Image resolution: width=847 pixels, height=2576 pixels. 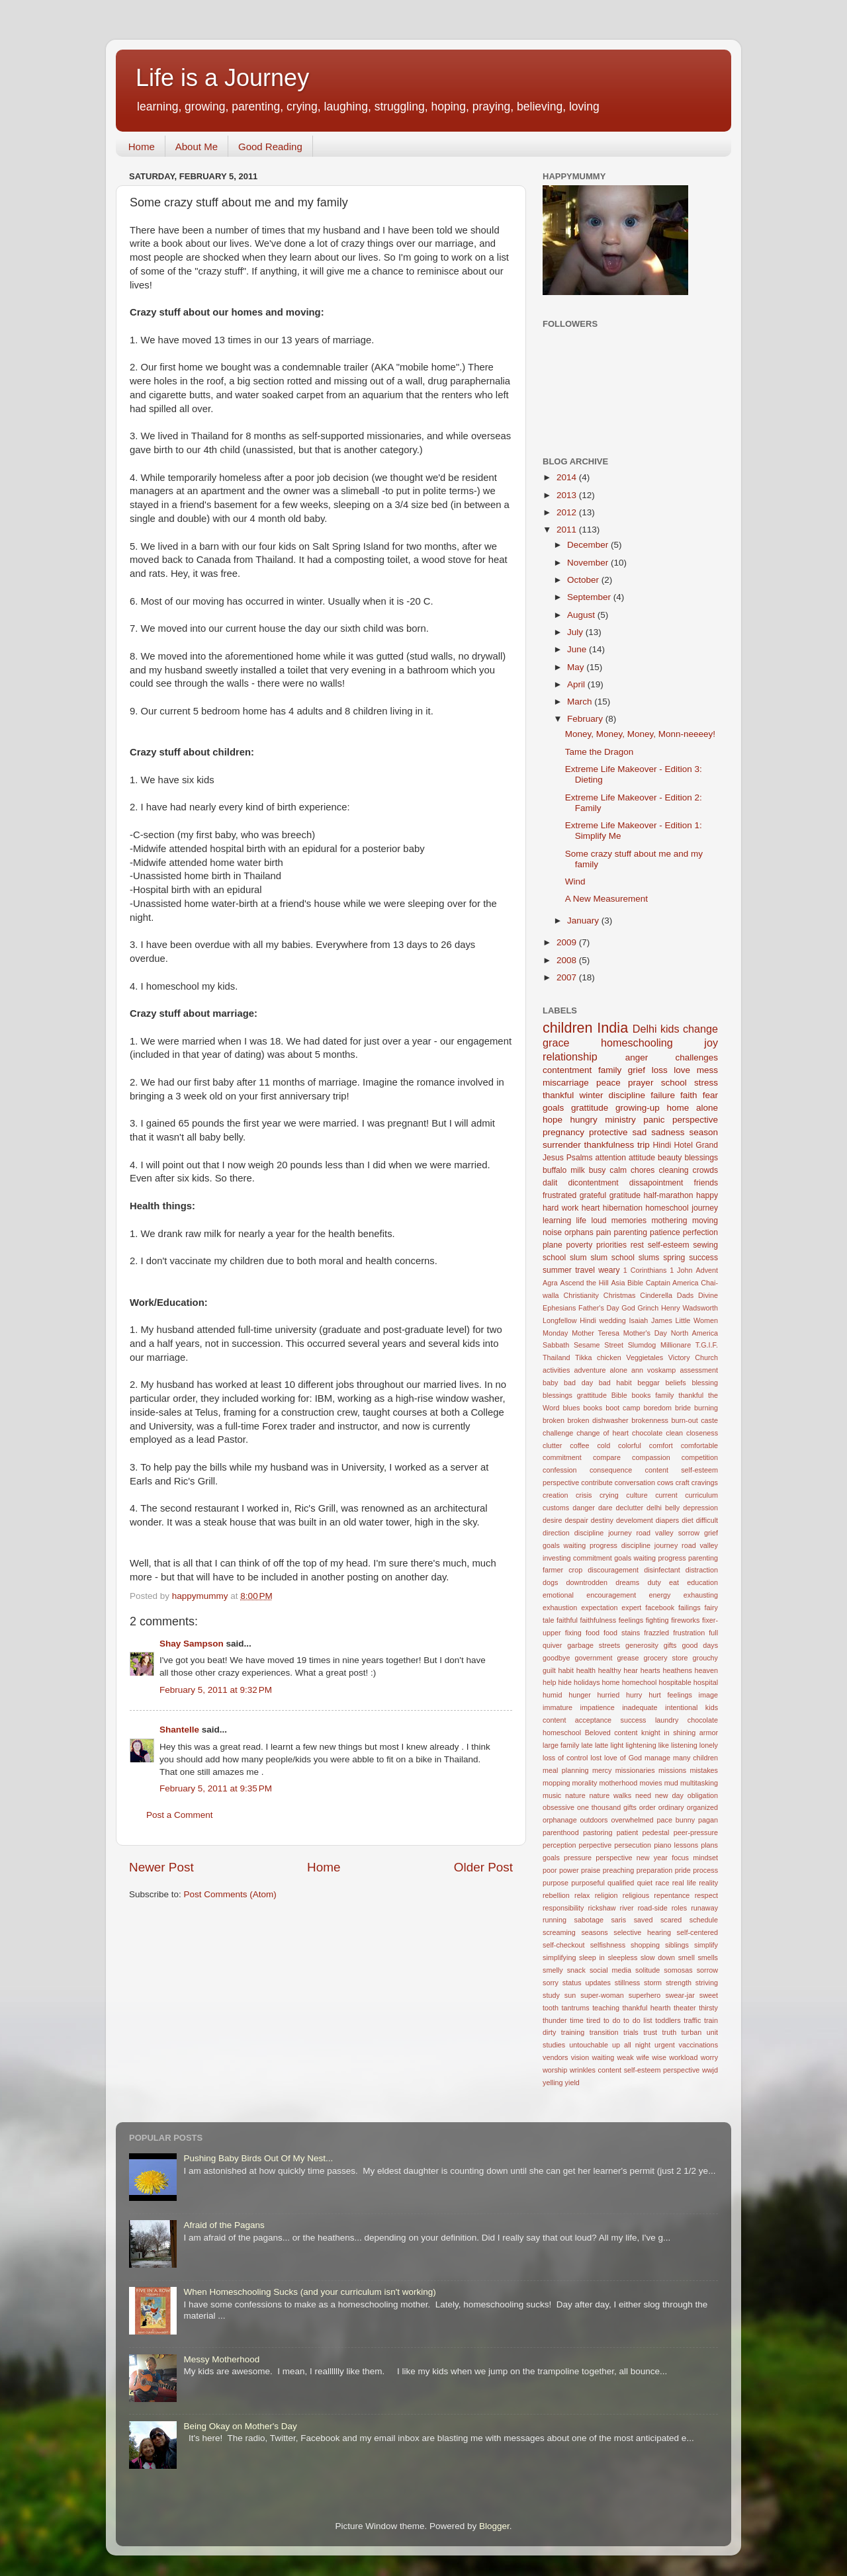 What do you see at coordinates (568, 977) in the screenshot?
I see `2007` at bounding box center [568, 977].